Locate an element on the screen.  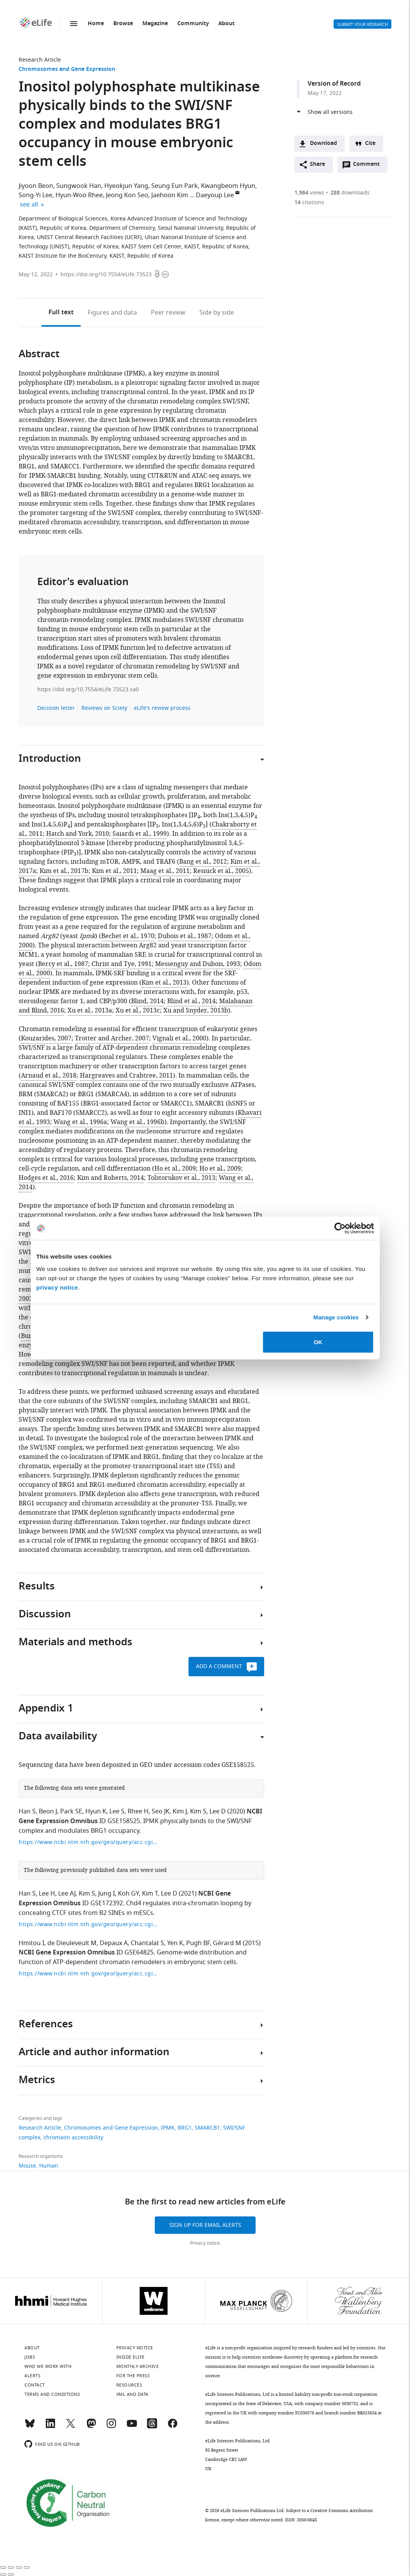
Terms and conditions is located at coordinates (52, 2394).